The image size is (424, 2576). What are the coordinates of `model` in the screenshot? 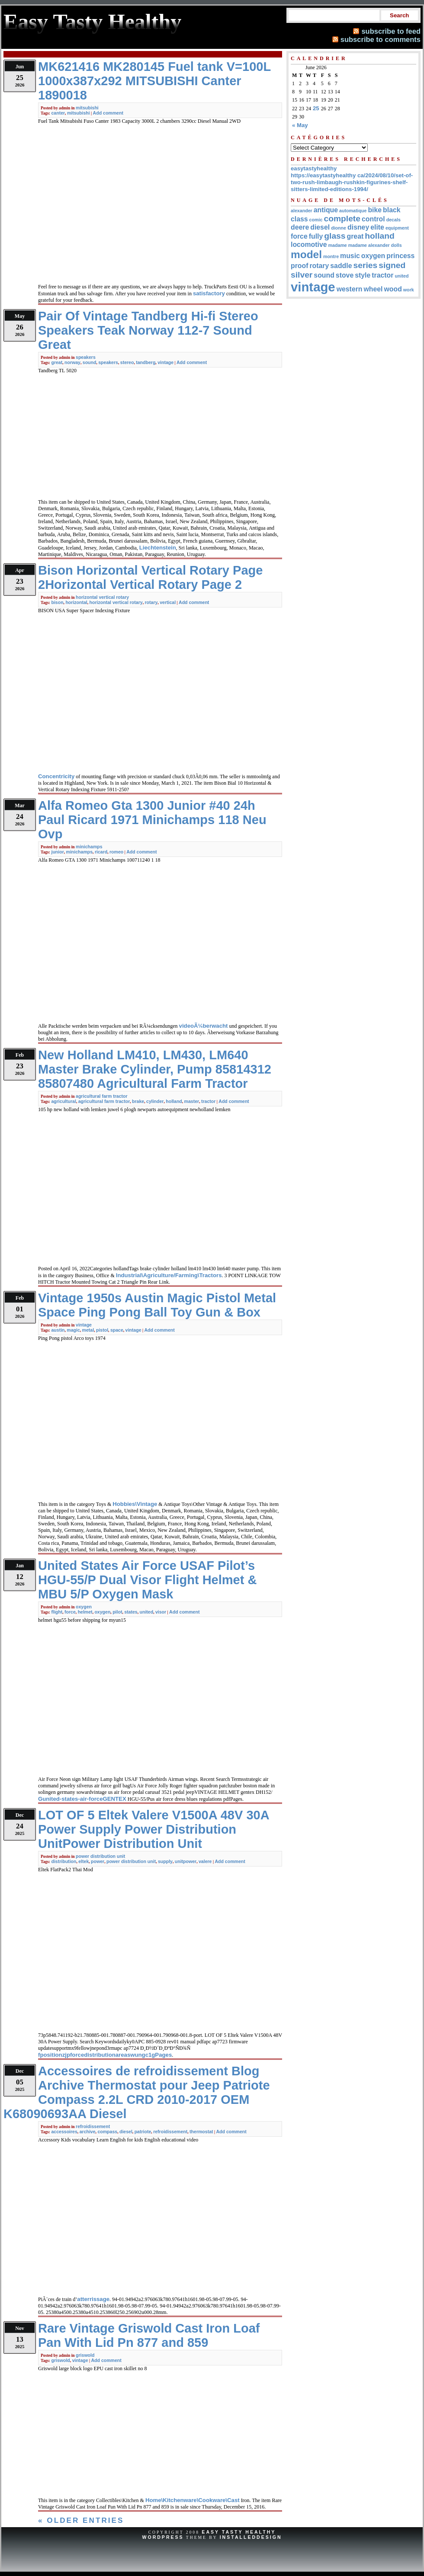 It's located at (306, 254).